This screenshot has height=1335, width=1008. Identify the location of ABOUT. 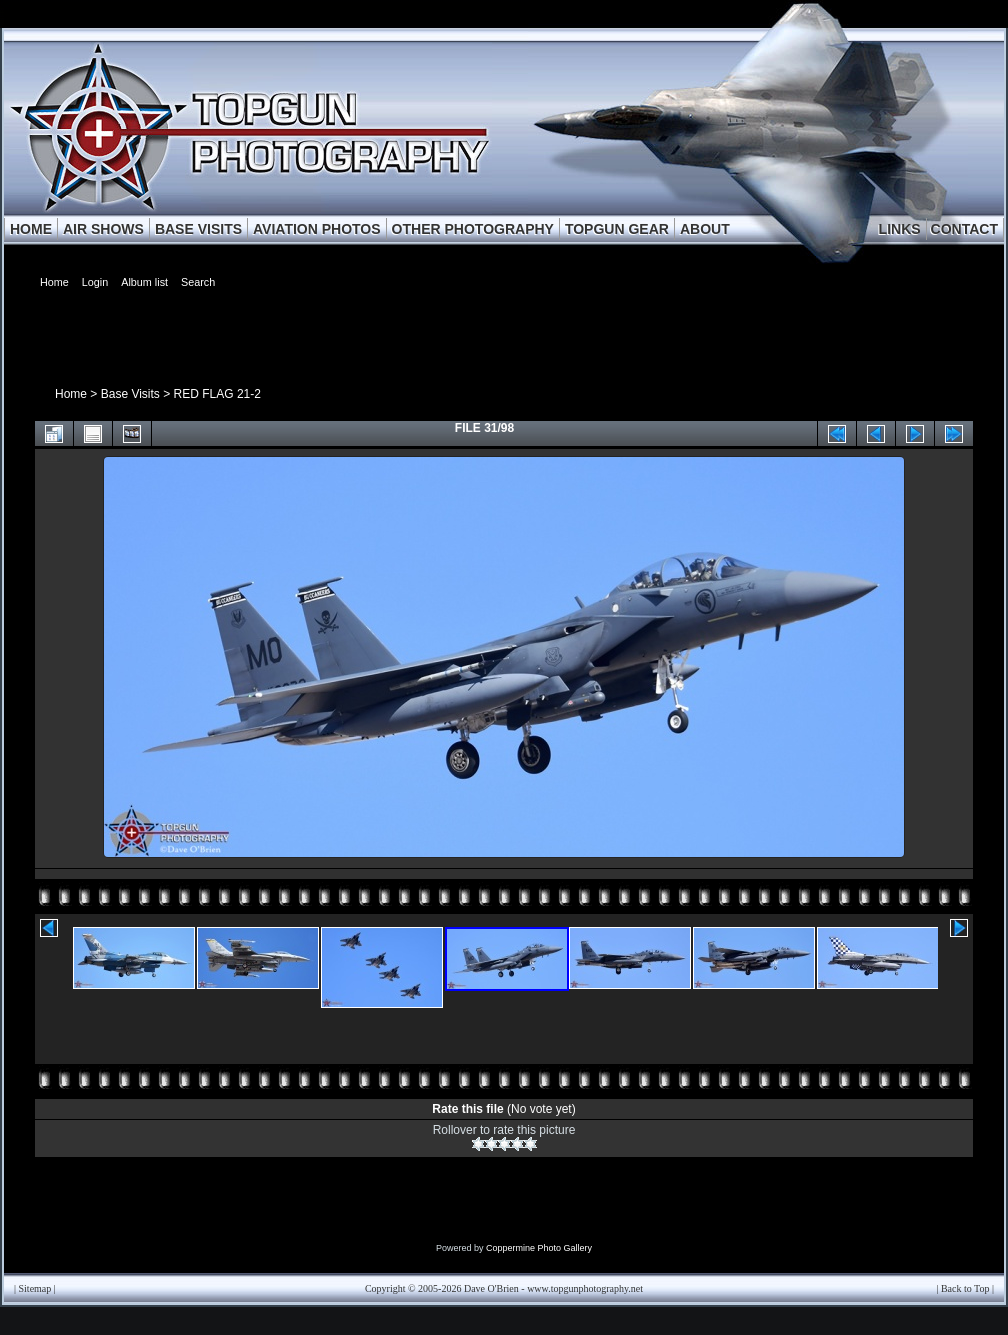
(705, 229).